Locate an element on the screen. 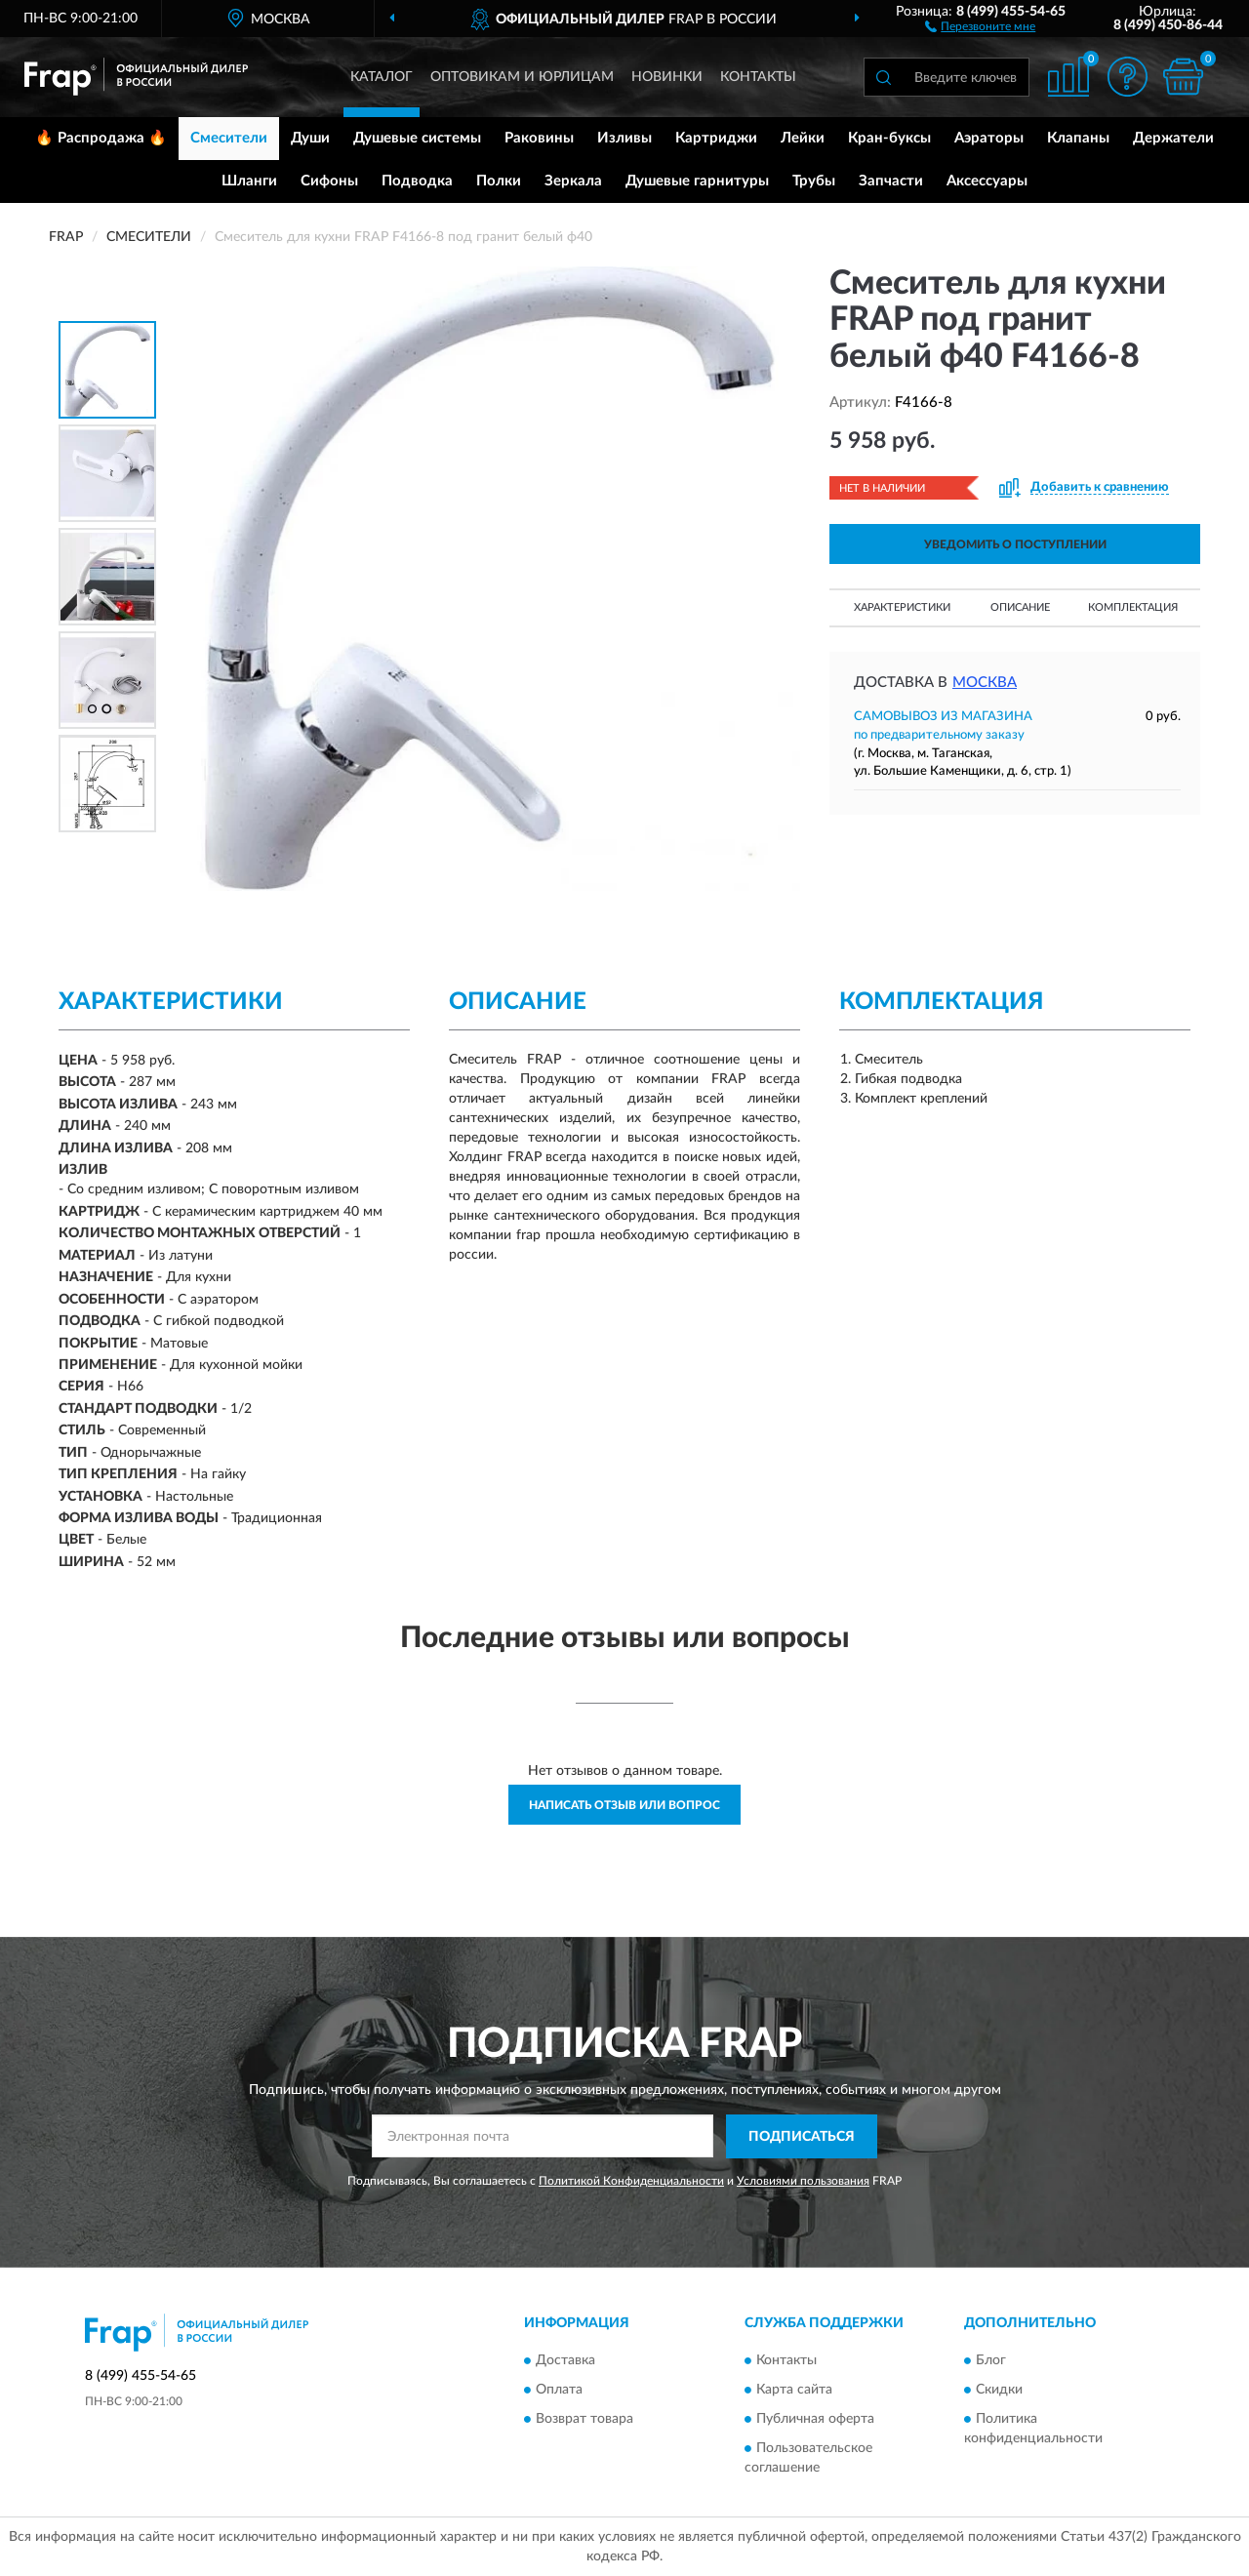 This screenshot has height=2576, width=1249. Скидки is located at coordinates (999, 2390).